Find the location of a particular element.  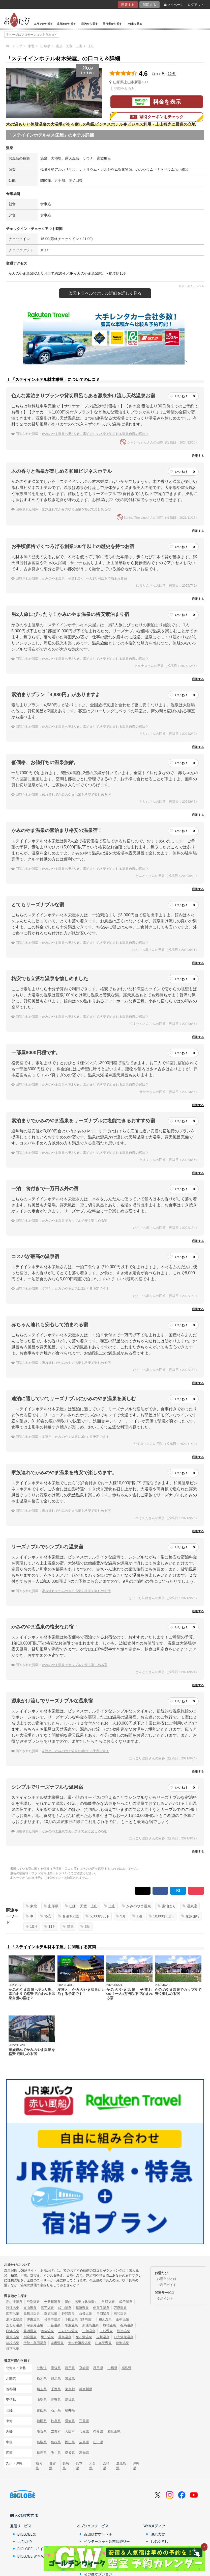

和倉温泉 is located at coordinates (105, 2319).